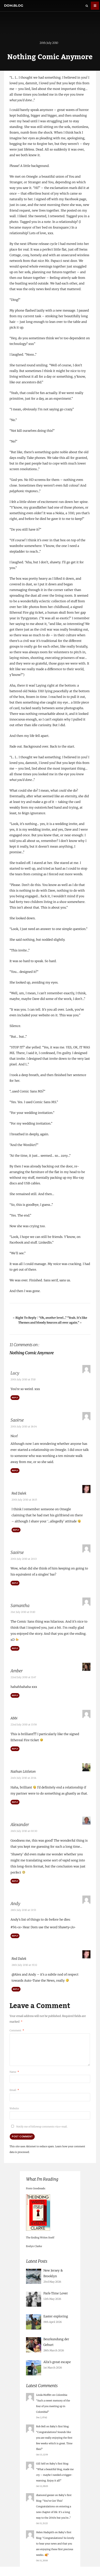 The height and width of the screenshot is (2576, 100). Describe the element at coordinates (24, 1558) in the screenshot. I see `20th July 2010 at 20:13` at that location.